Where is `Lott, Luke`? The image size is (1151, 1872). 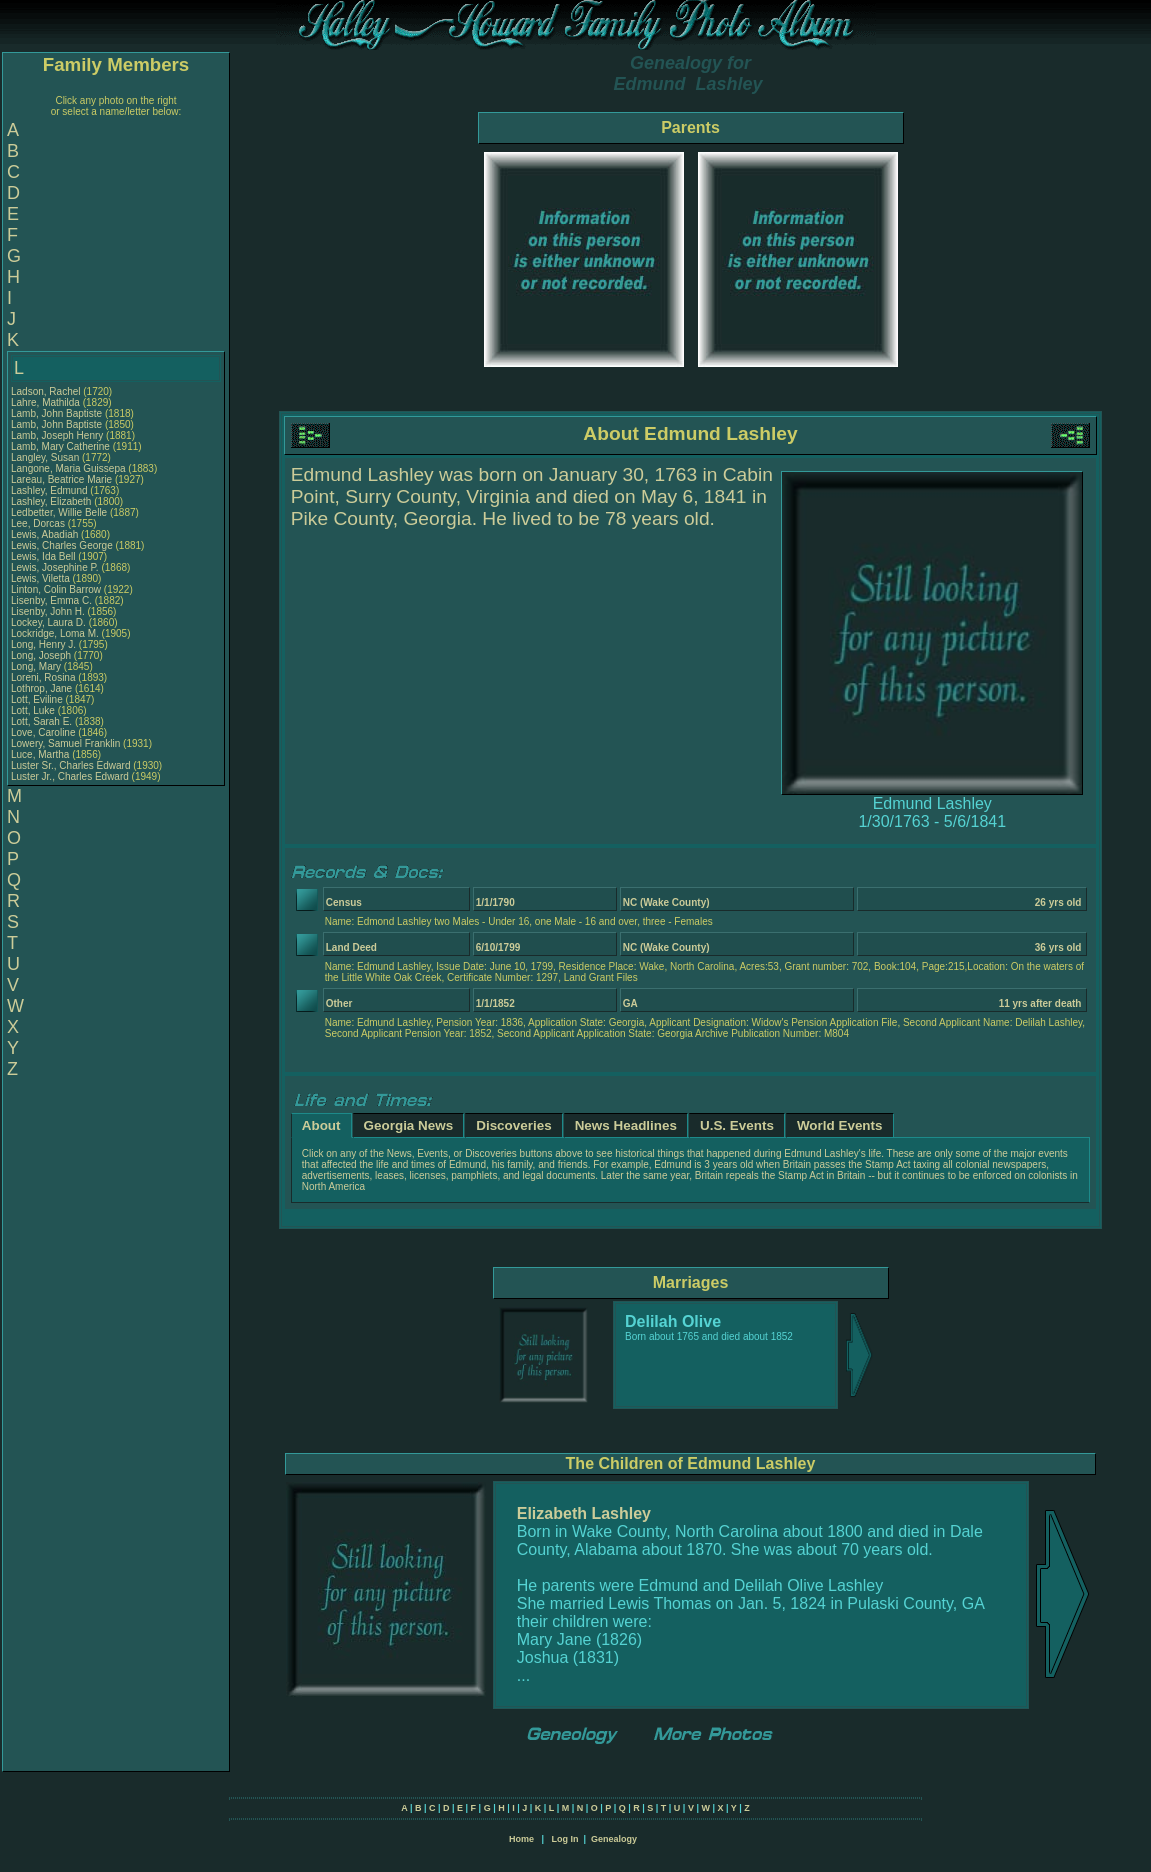 Lott, Luke is located at coordinates (34, 710).